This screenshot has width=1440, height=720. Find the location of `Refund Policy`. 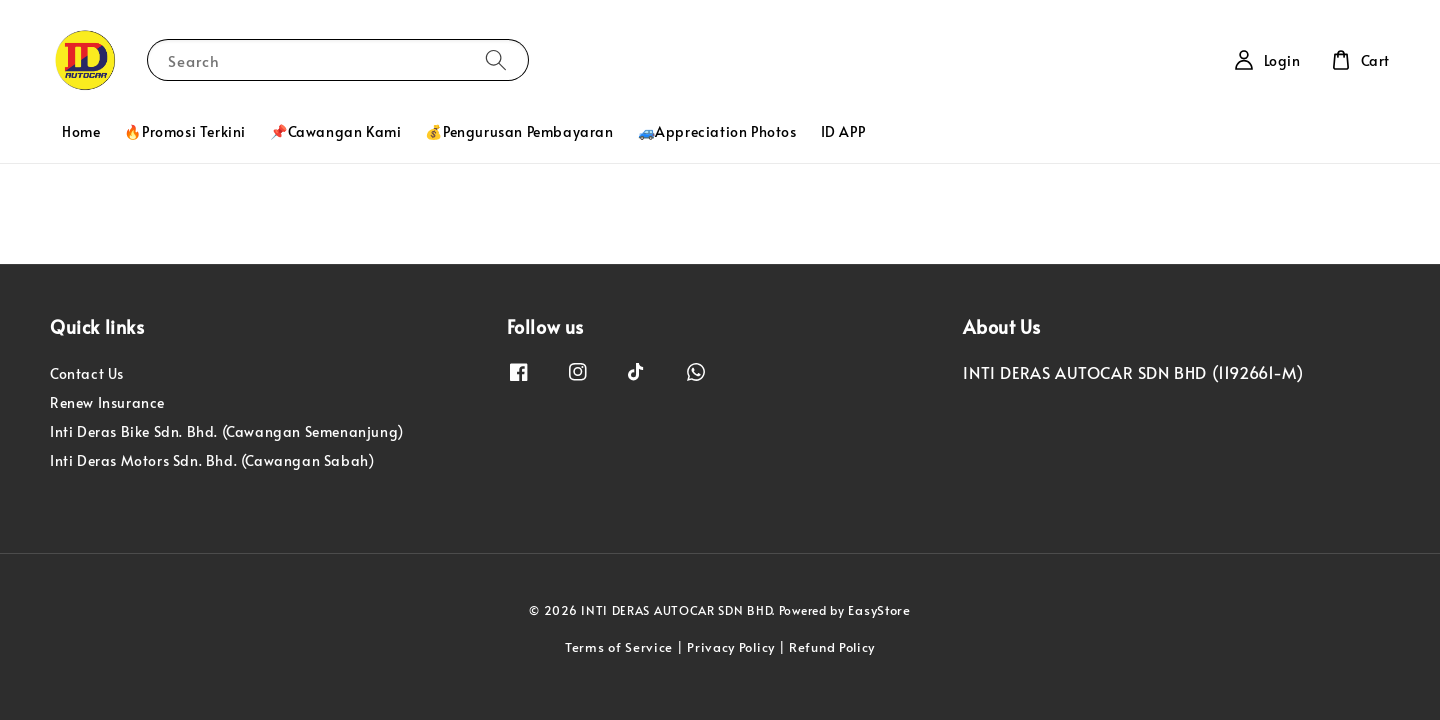

Refund Policy is located at coordinates (832, 647).